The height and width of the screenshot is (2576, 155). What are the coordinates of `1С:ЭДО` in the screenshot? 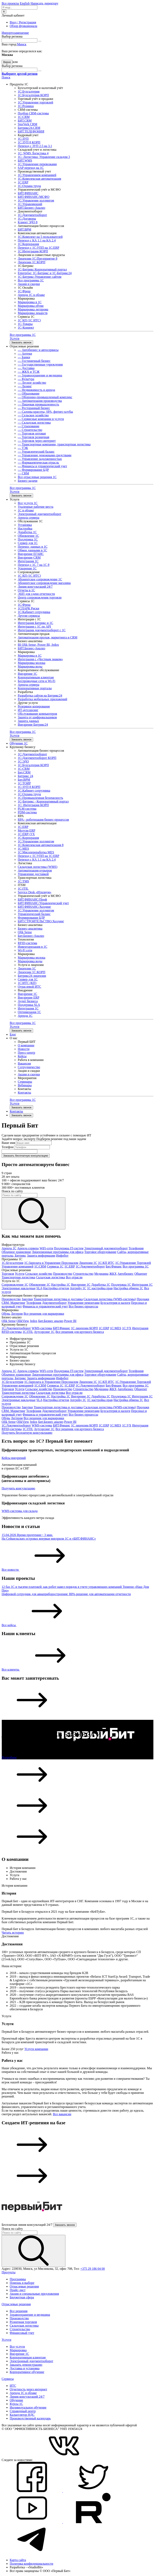 It's located at (23, 761).